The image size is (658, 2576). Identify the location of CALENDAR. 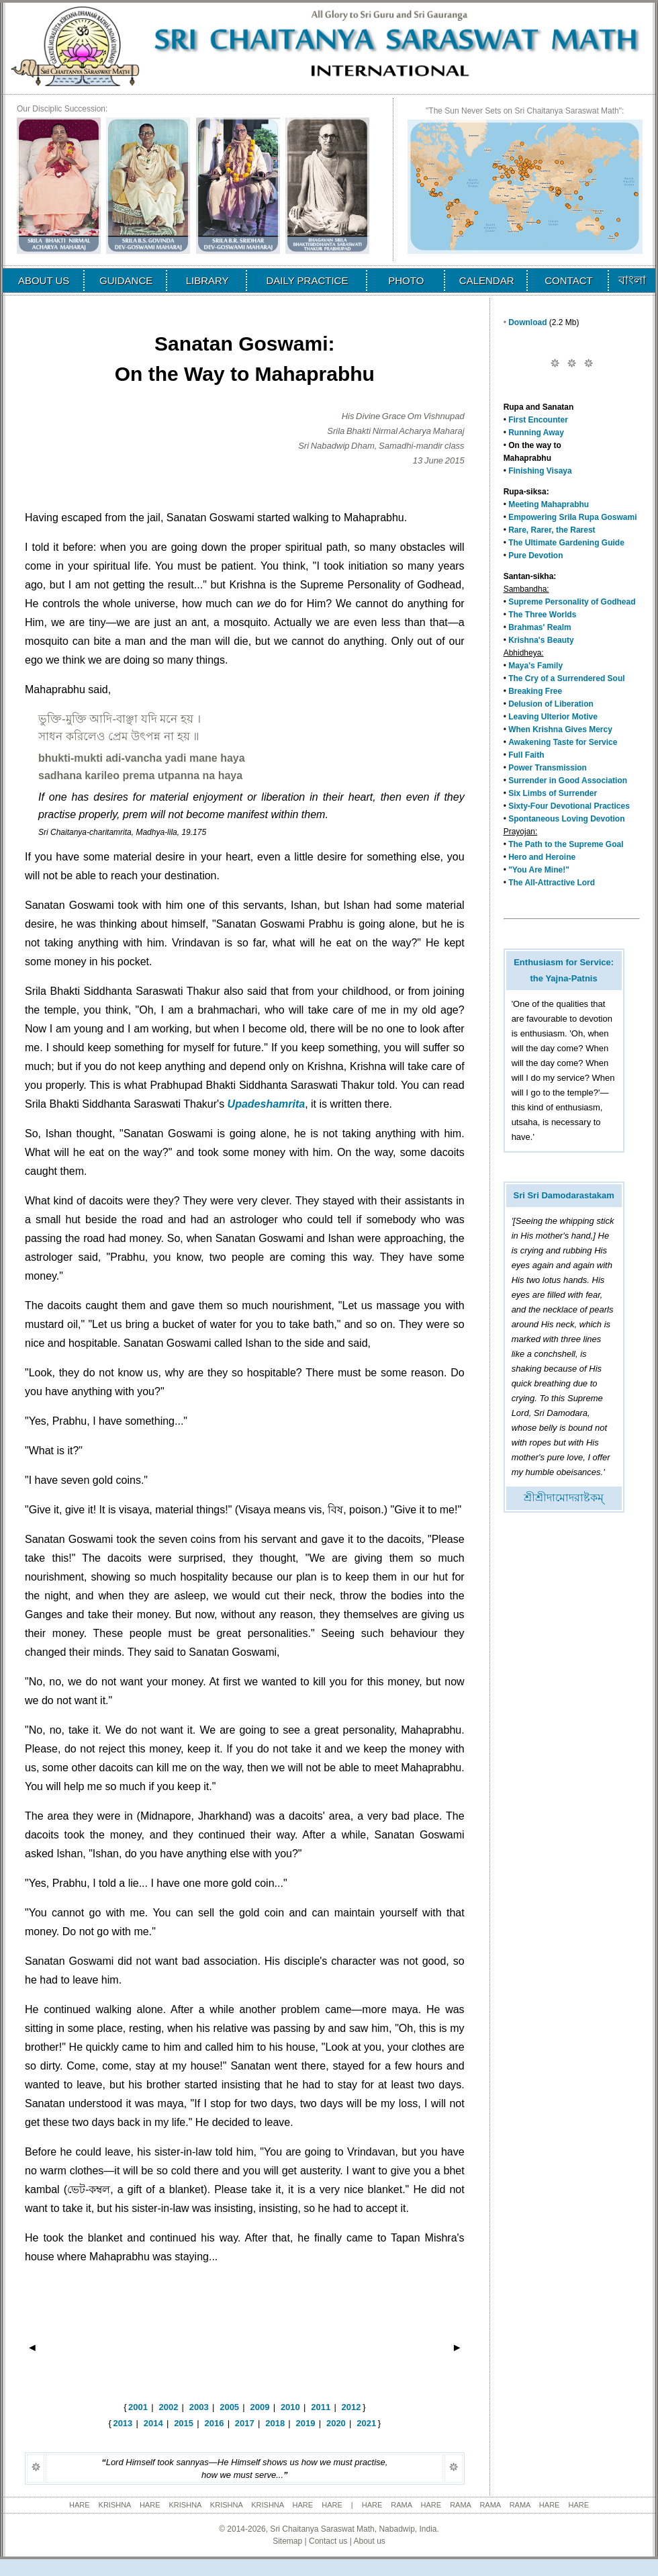
(486, 280).